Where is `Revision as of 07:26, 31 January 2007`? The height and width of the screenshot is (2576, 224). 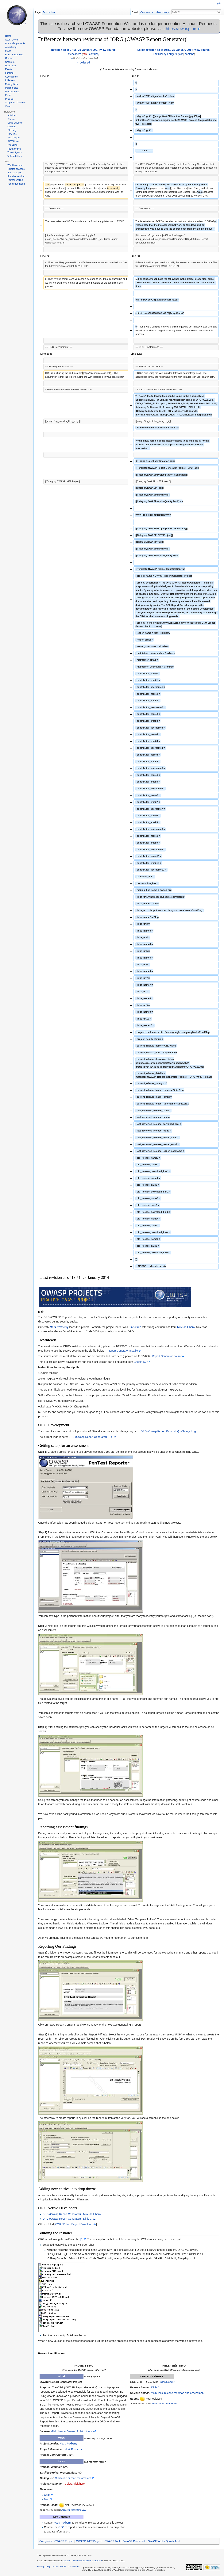
Revision as of 07:26, 31 January 2007 is located at coordinates (75, 49).